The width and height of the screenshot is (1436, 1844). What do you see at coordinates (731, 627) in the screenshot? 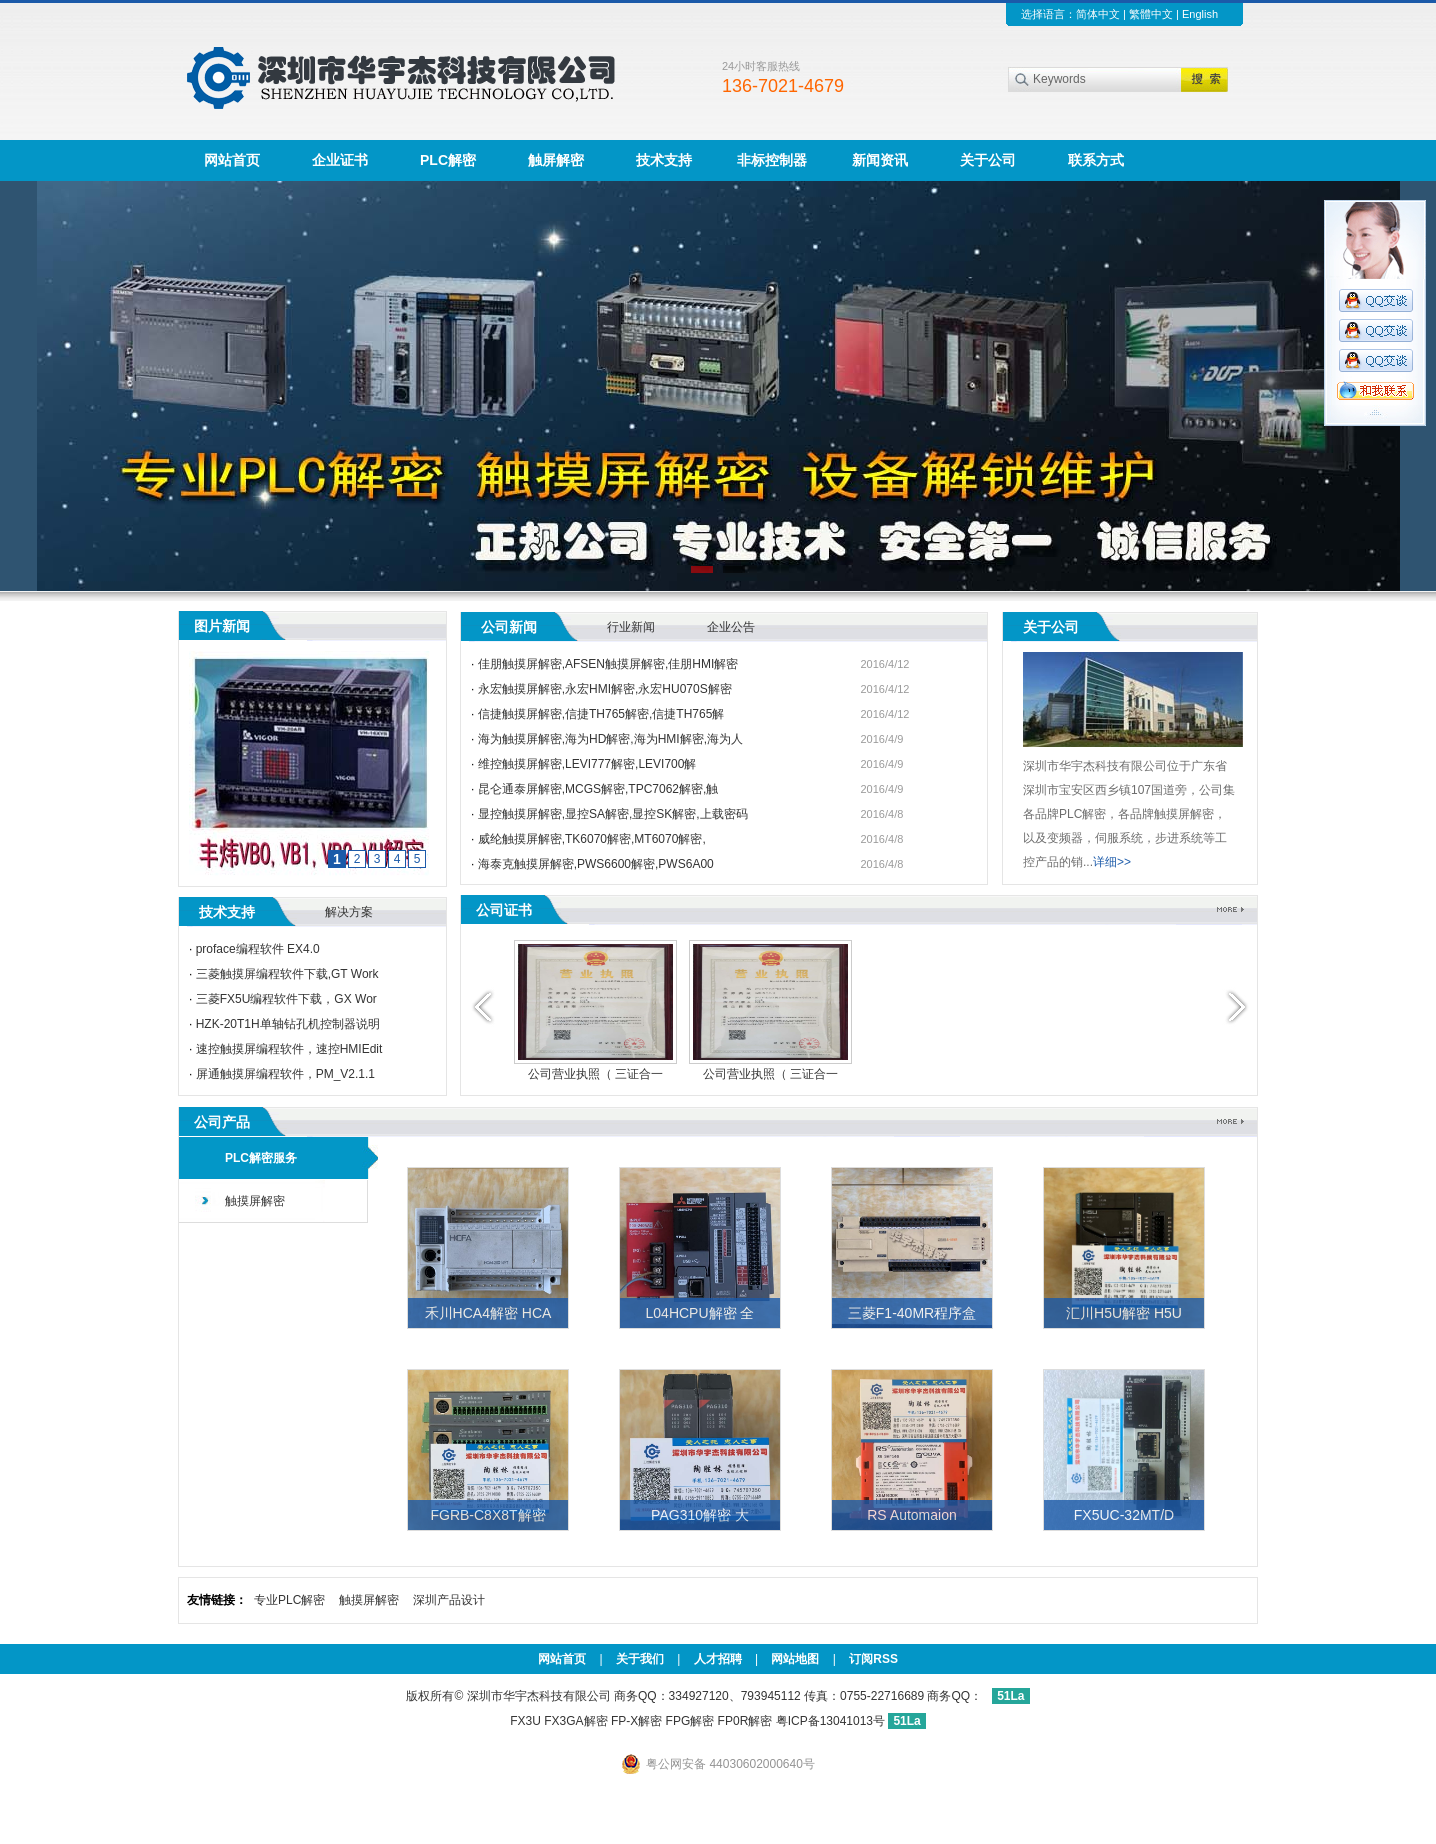
I see `企业公告` at bounding box center [731, 627].